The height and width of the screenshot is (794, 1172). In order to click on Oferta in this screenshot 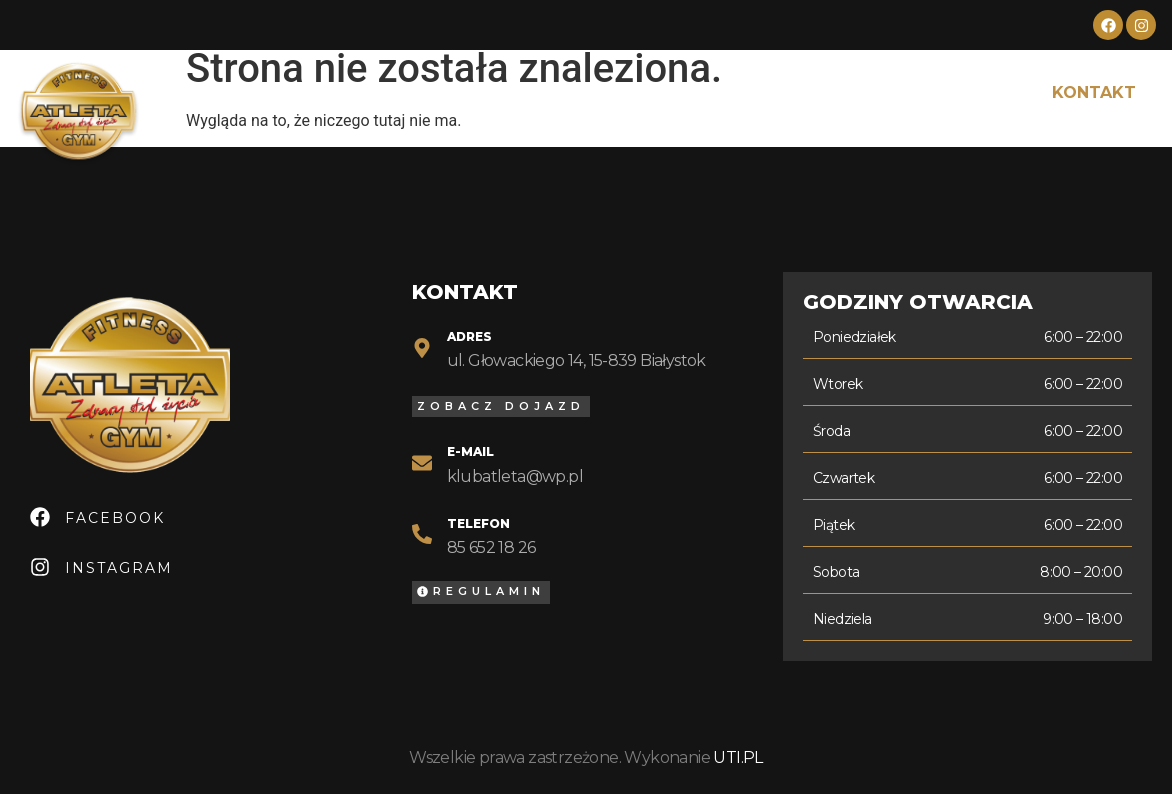, I will do `click(522, 92)`.